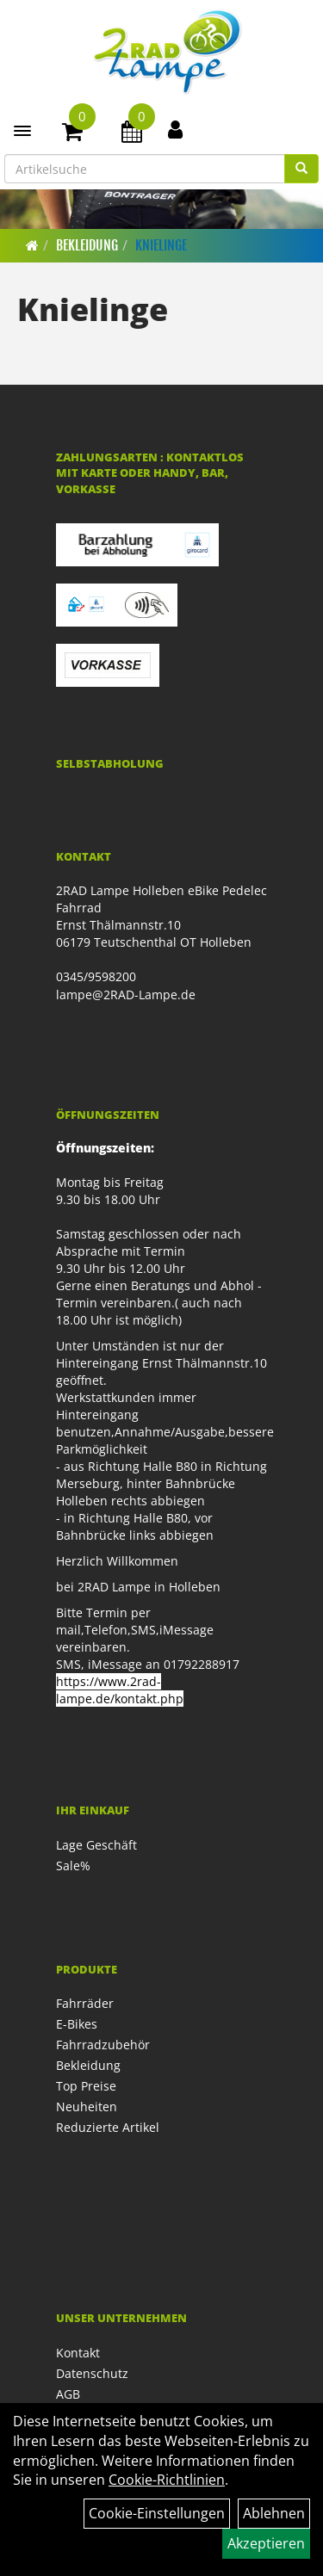 The width and height of the screenshot is (323, 2576). I want to click on Lage Geschäft, so click(96, 1845).